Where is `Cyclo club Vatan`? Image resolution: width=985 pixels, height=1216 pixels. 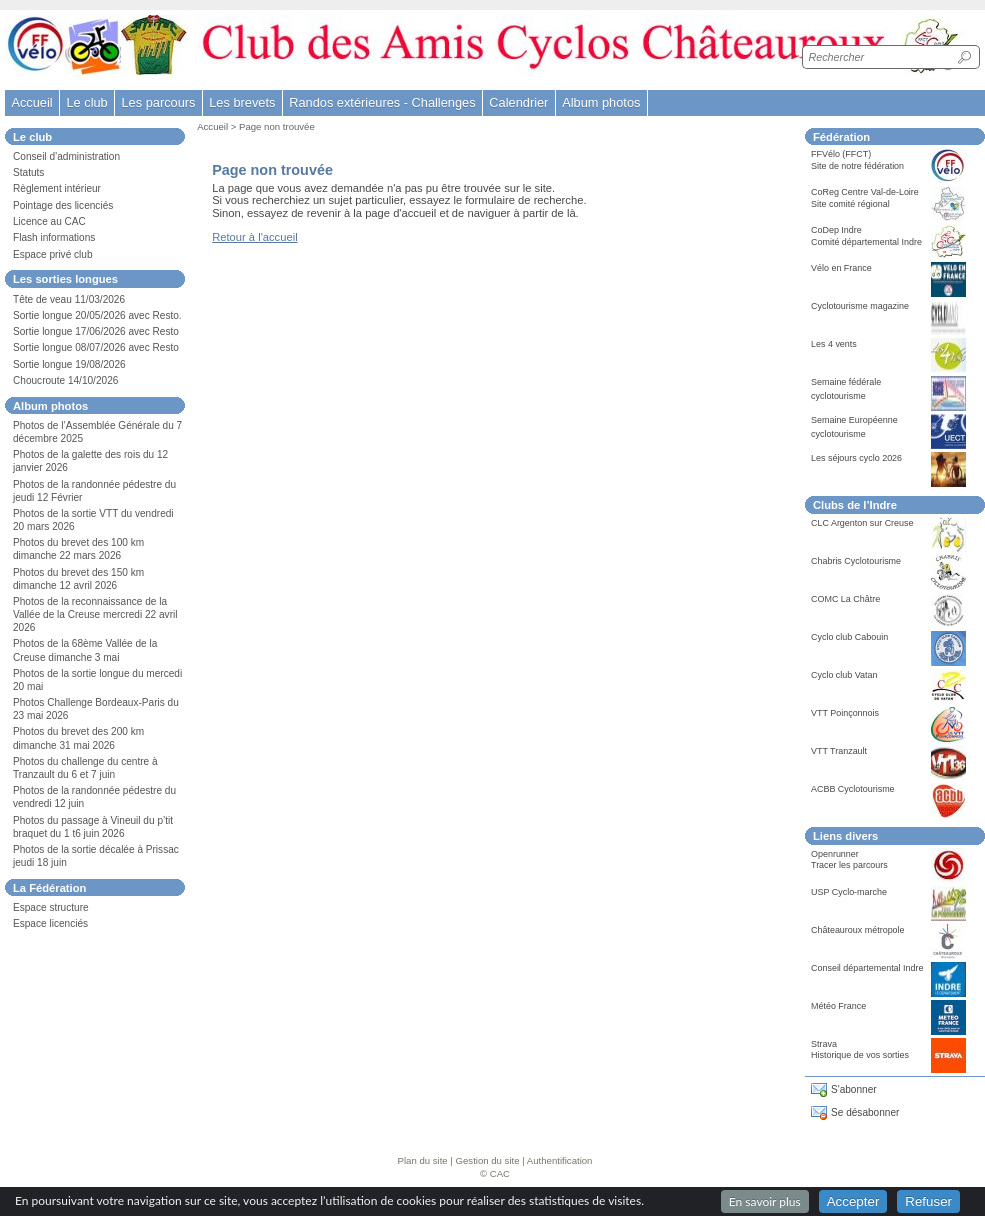
Cyclo club Vatan is located at coordinates (844, 675).